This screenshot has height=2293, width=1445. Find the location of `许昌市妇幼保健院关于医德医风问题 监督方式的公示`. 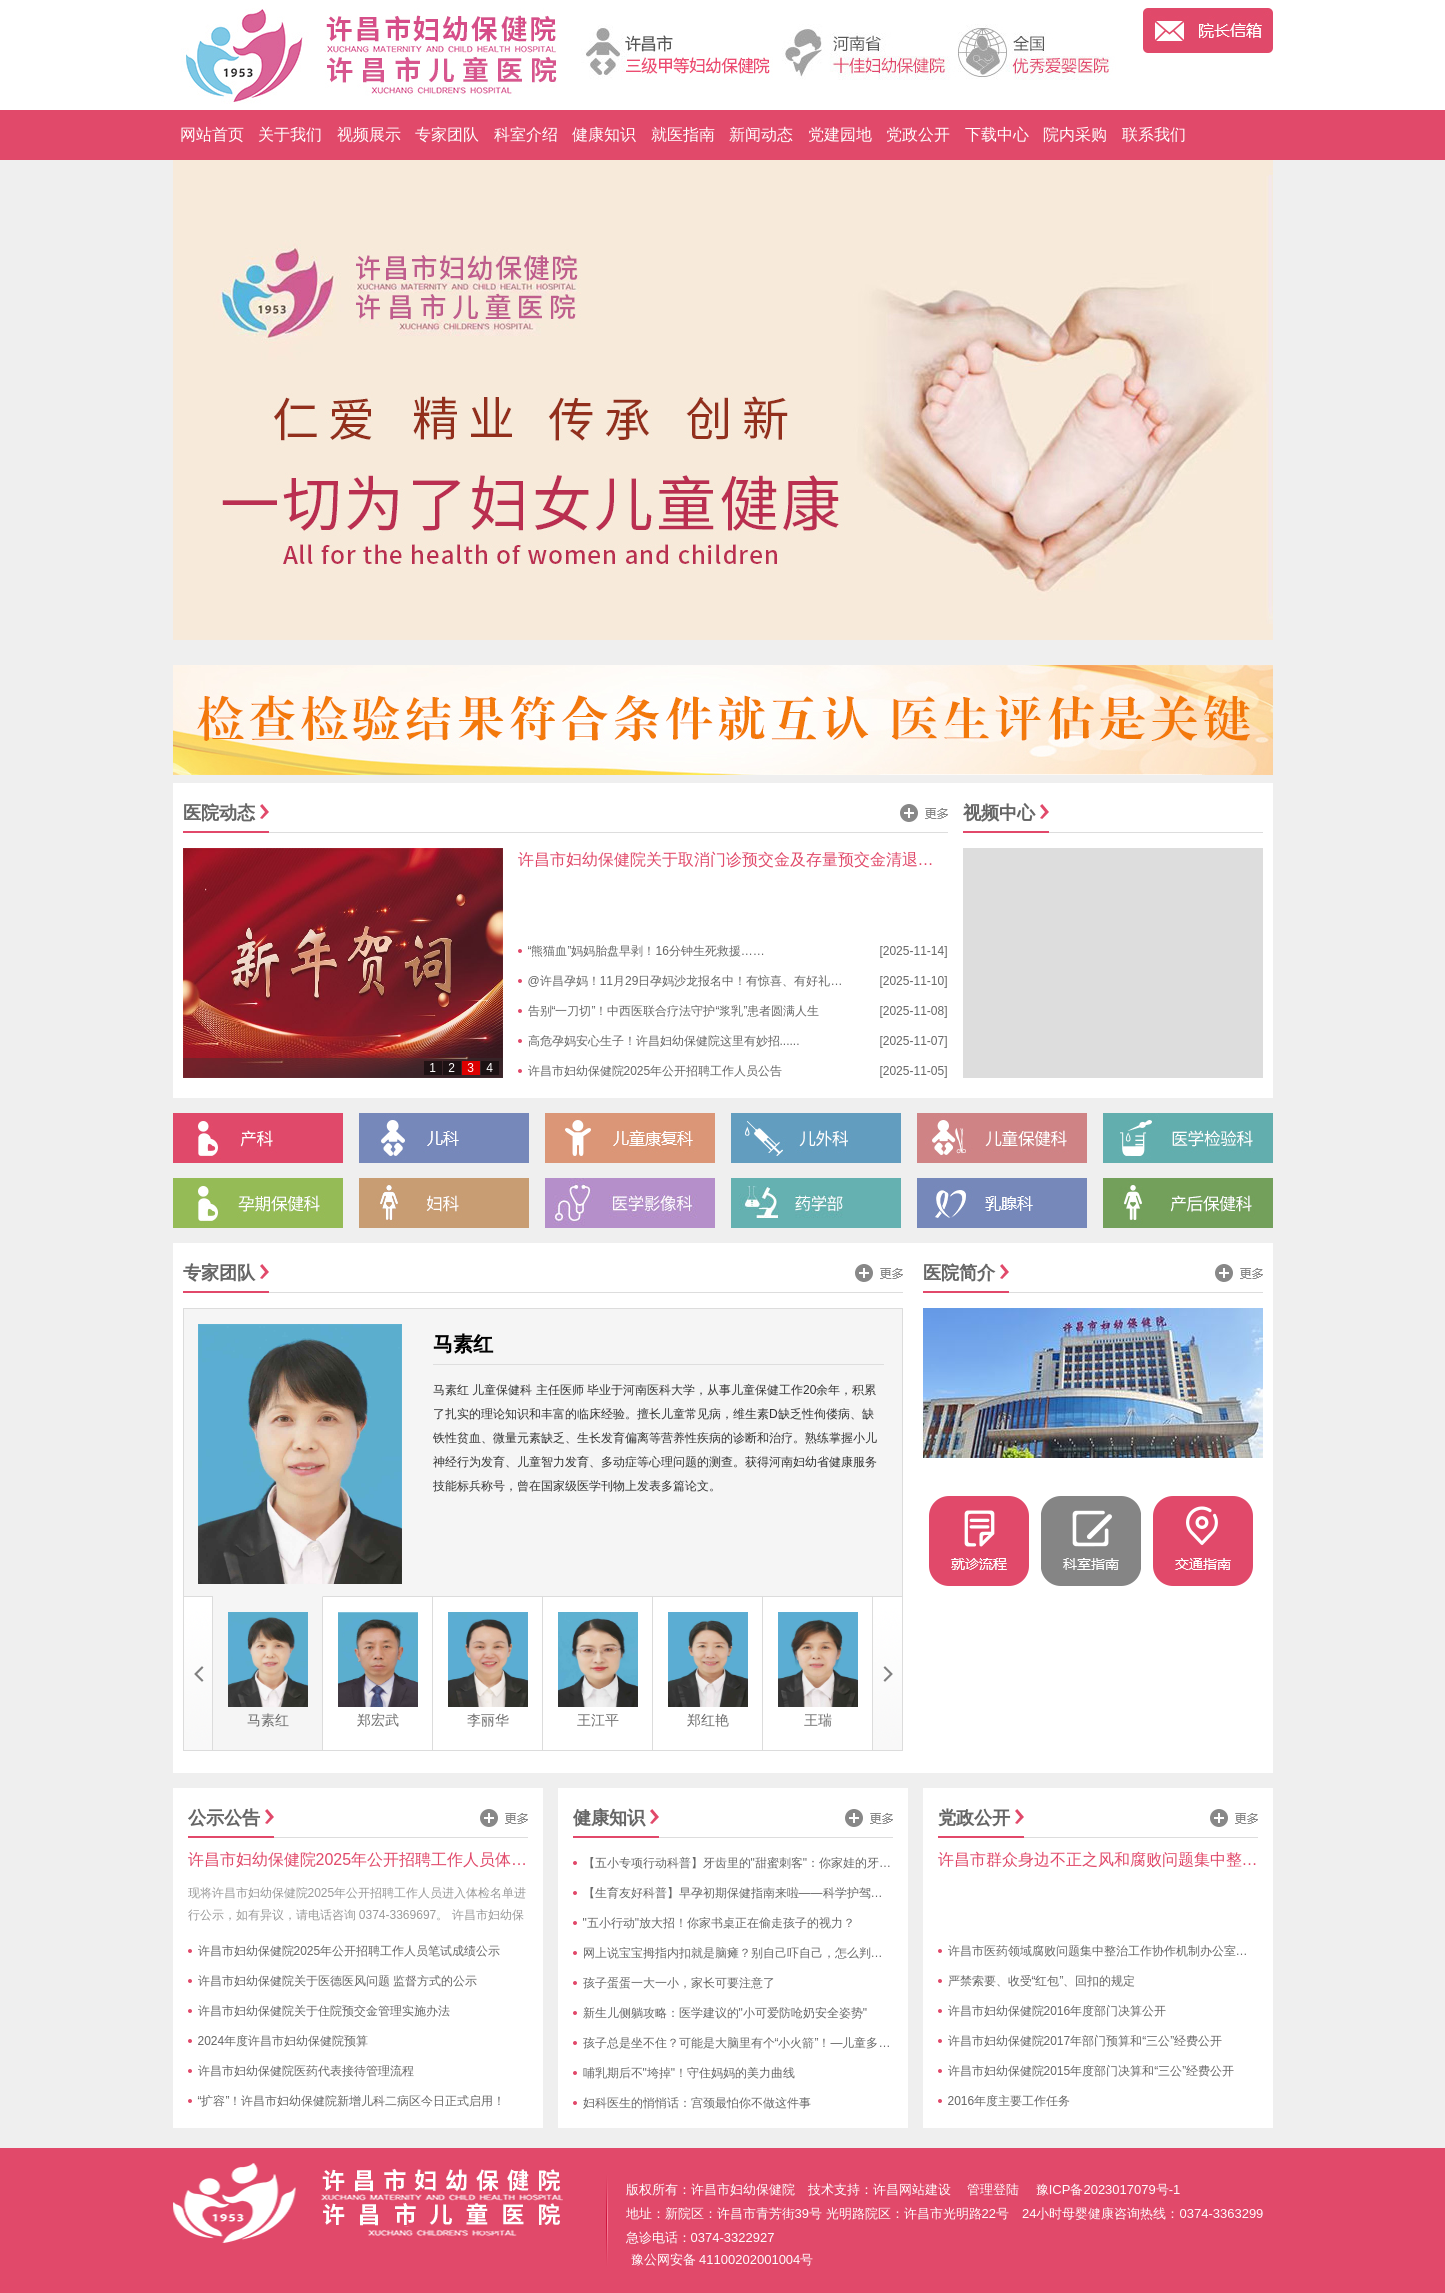

许昌市妇幼保健院关于医德医风问题 监督方式的公示 is located at coordinates (337, 1981).